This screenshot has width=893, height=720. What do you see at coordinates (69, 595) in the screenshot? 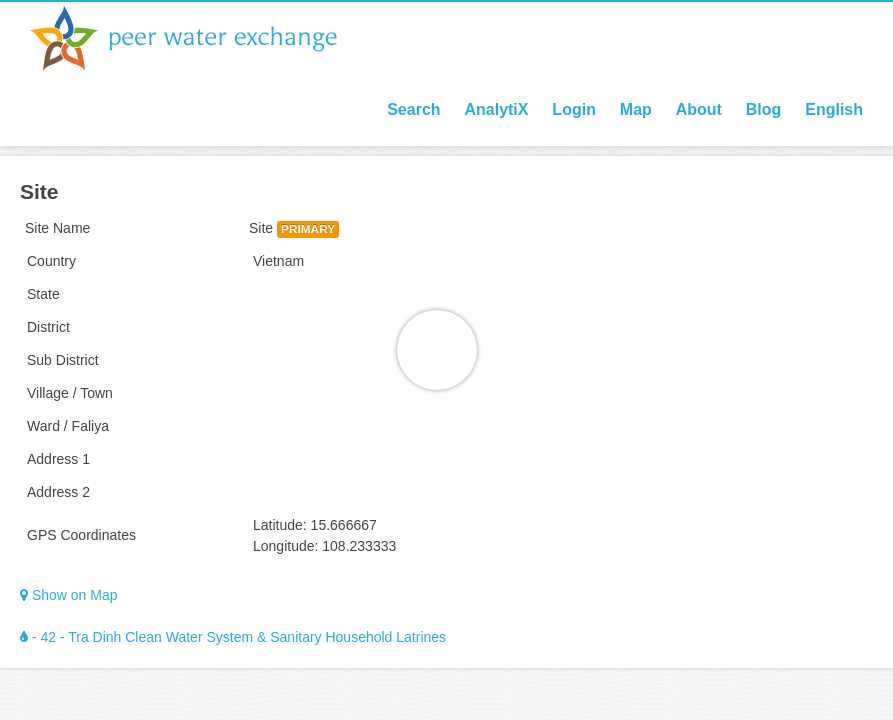
I see `Show on Map` at bounding box center [69, 595].